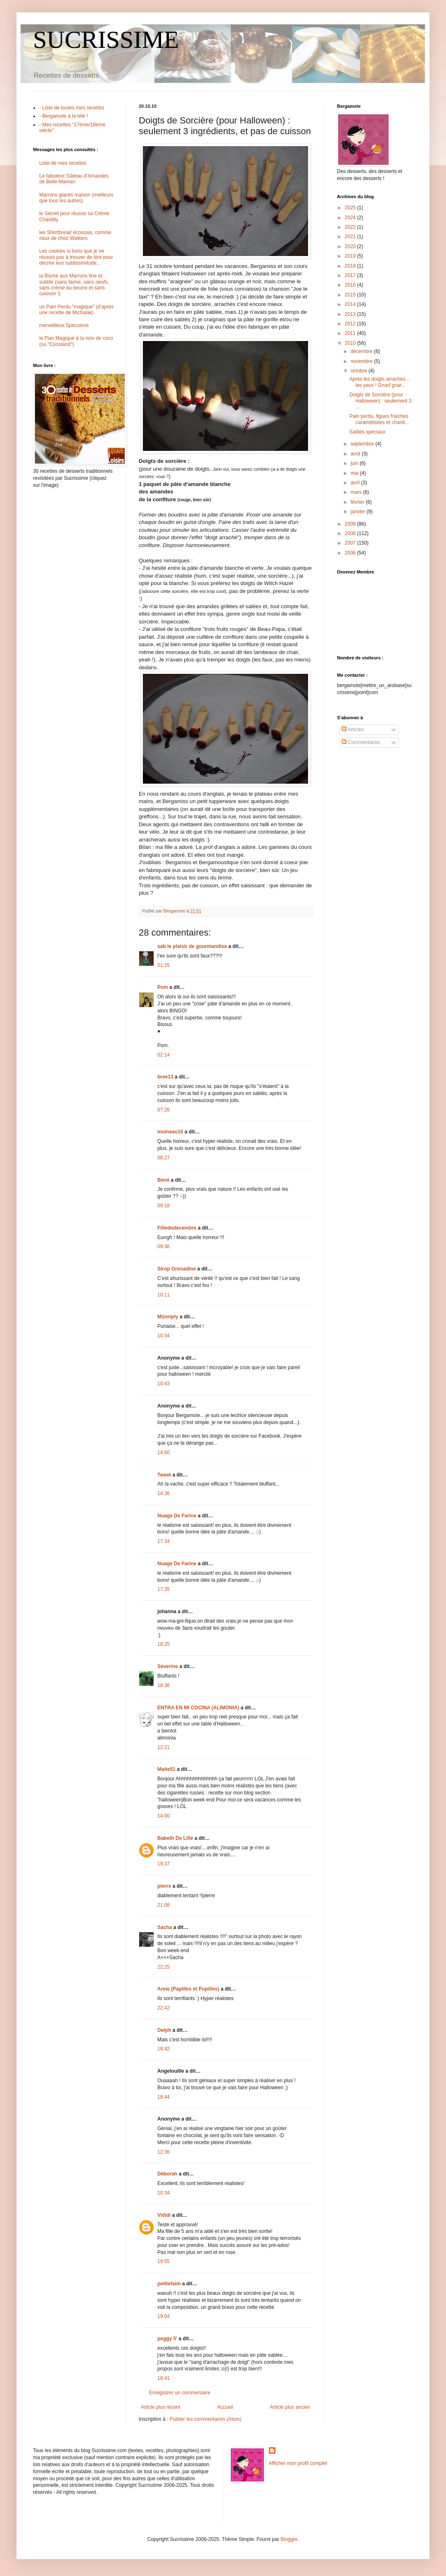 The height and width of the screenshot is (2576, 446). Describe the element at coordinates (351, 314) in the screenshot. I see `2013` at that location.